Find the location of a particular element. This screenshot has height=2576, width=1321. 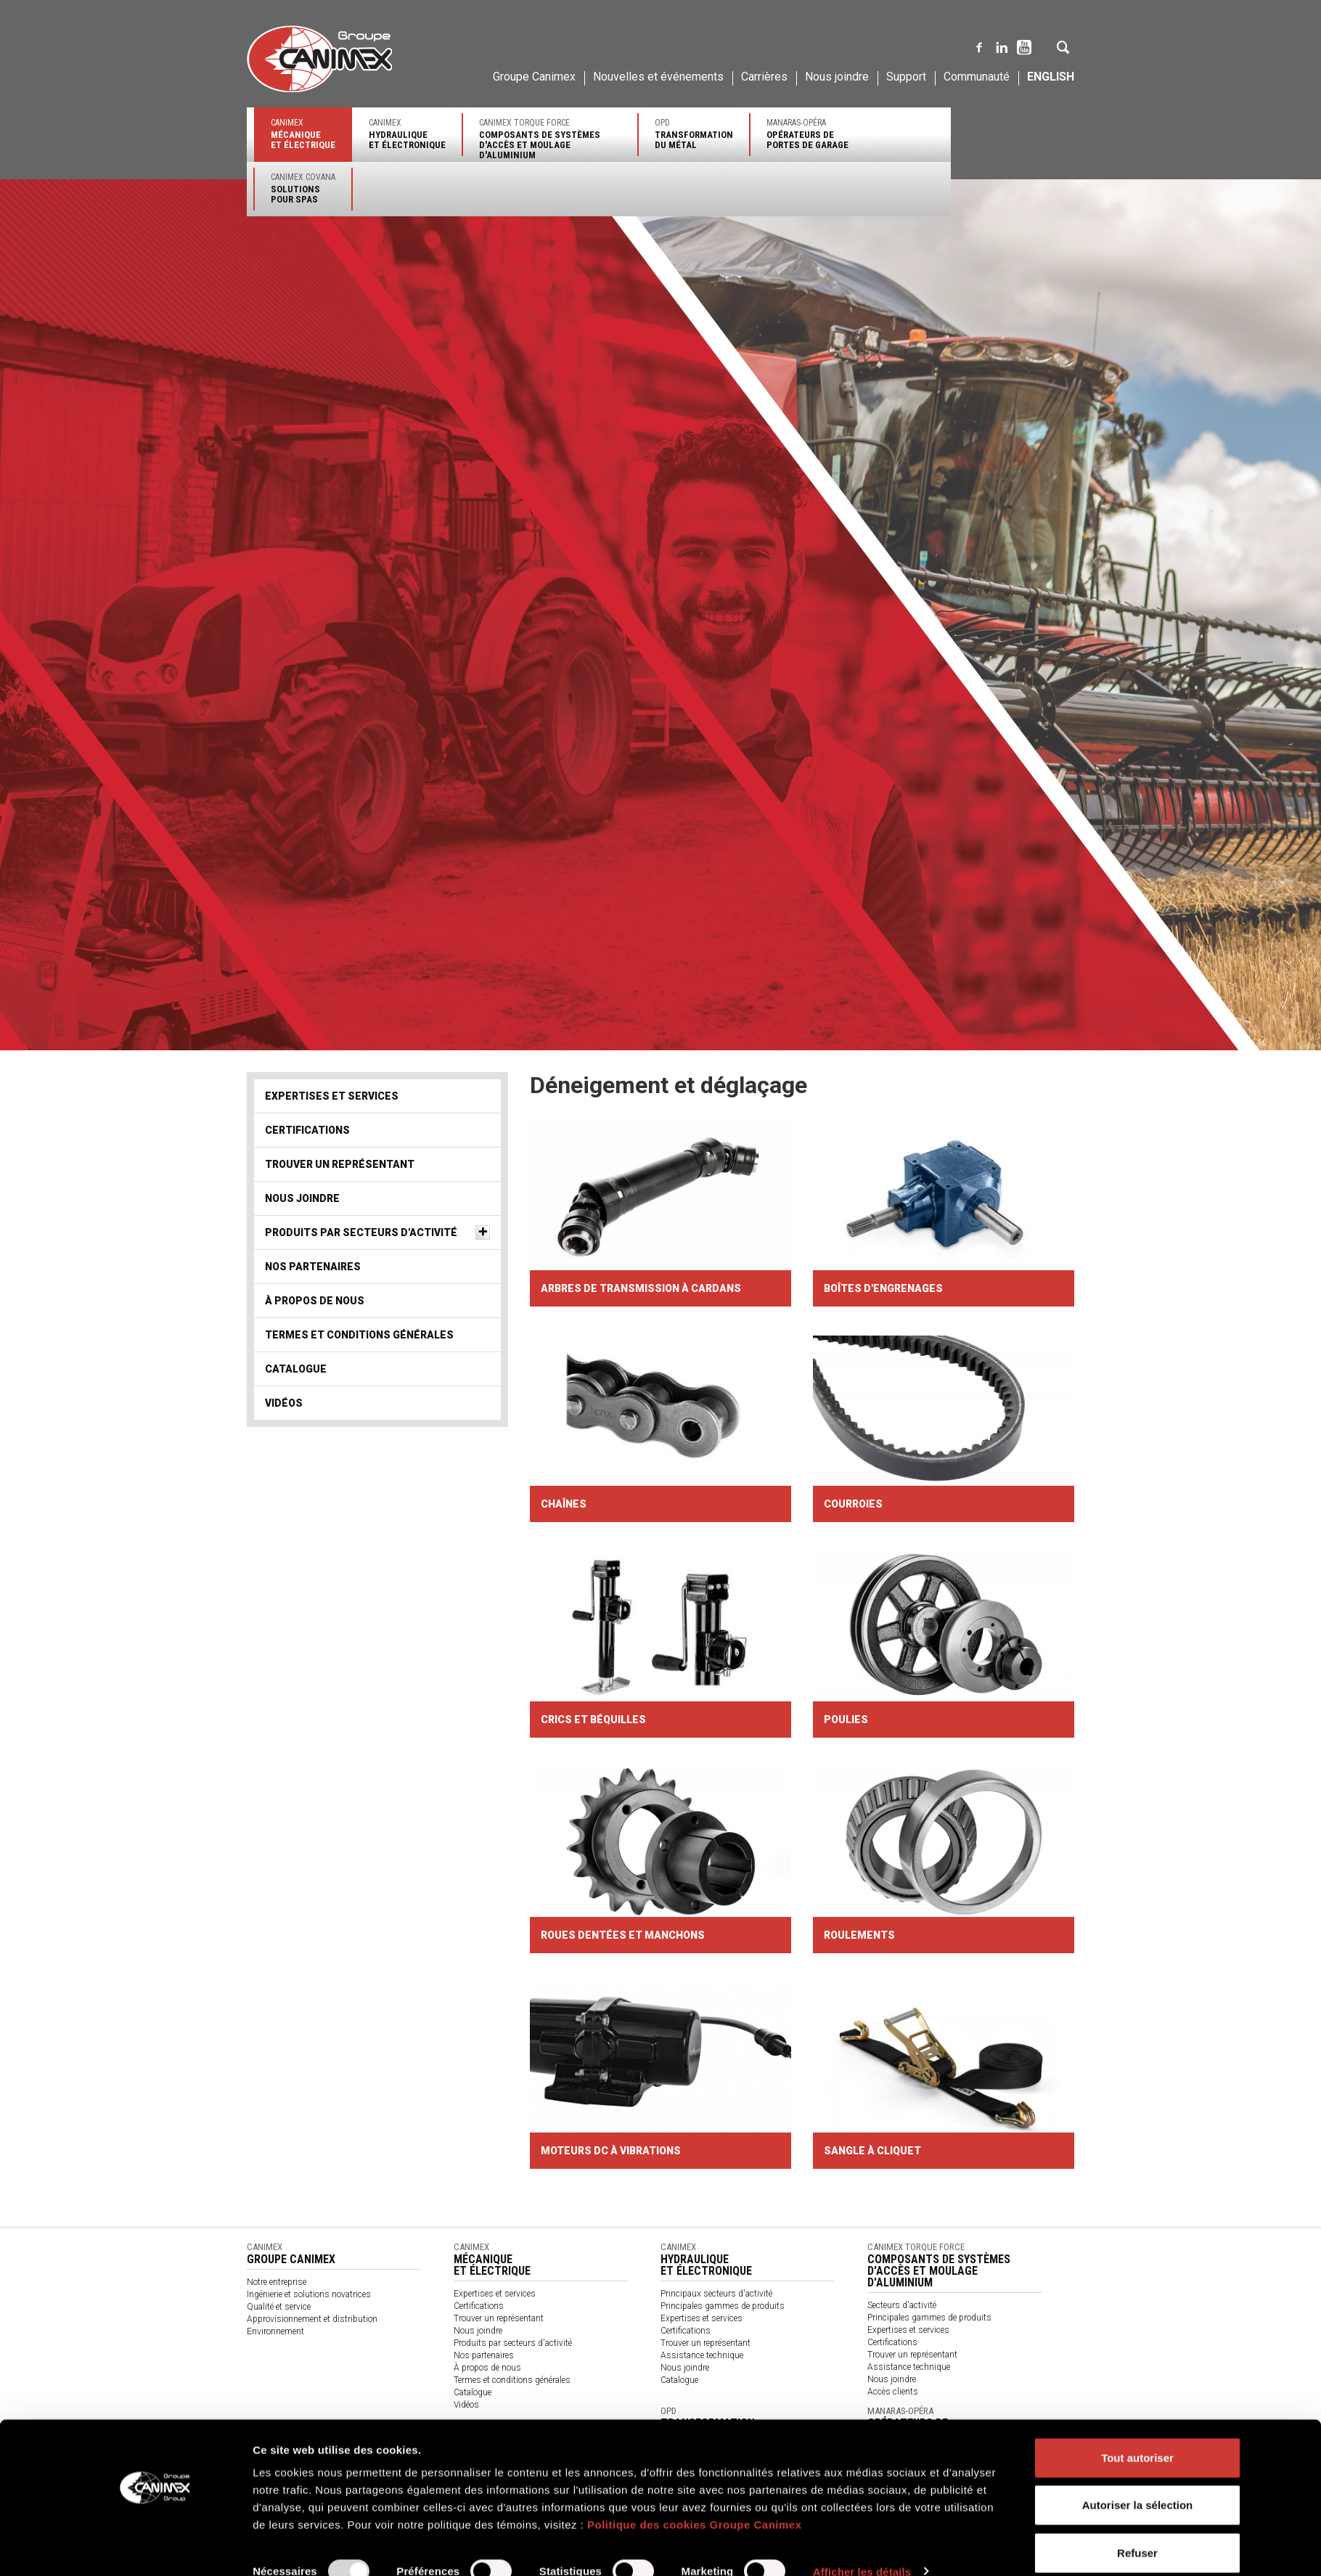

Principales gammes de produits is located at coordinates (722, 2306).